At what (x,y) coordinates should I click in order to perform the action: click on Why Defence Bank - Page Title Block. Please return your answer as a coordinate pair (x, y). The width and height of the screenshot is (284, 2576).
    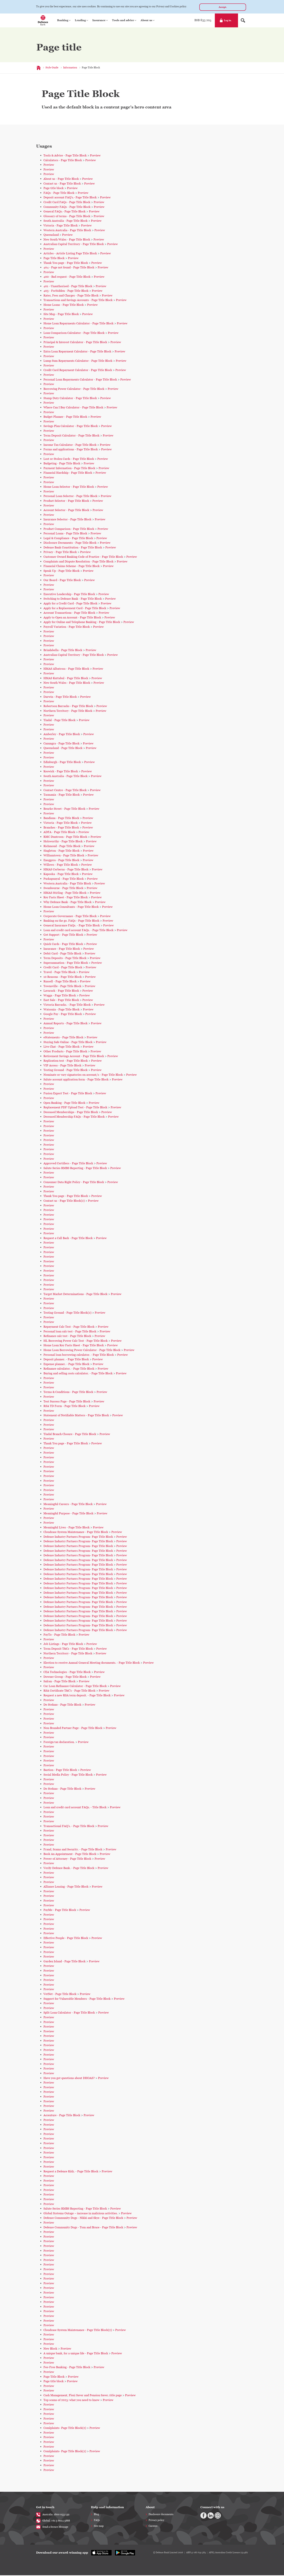
    Looking at the image, I should click on (67, 903).